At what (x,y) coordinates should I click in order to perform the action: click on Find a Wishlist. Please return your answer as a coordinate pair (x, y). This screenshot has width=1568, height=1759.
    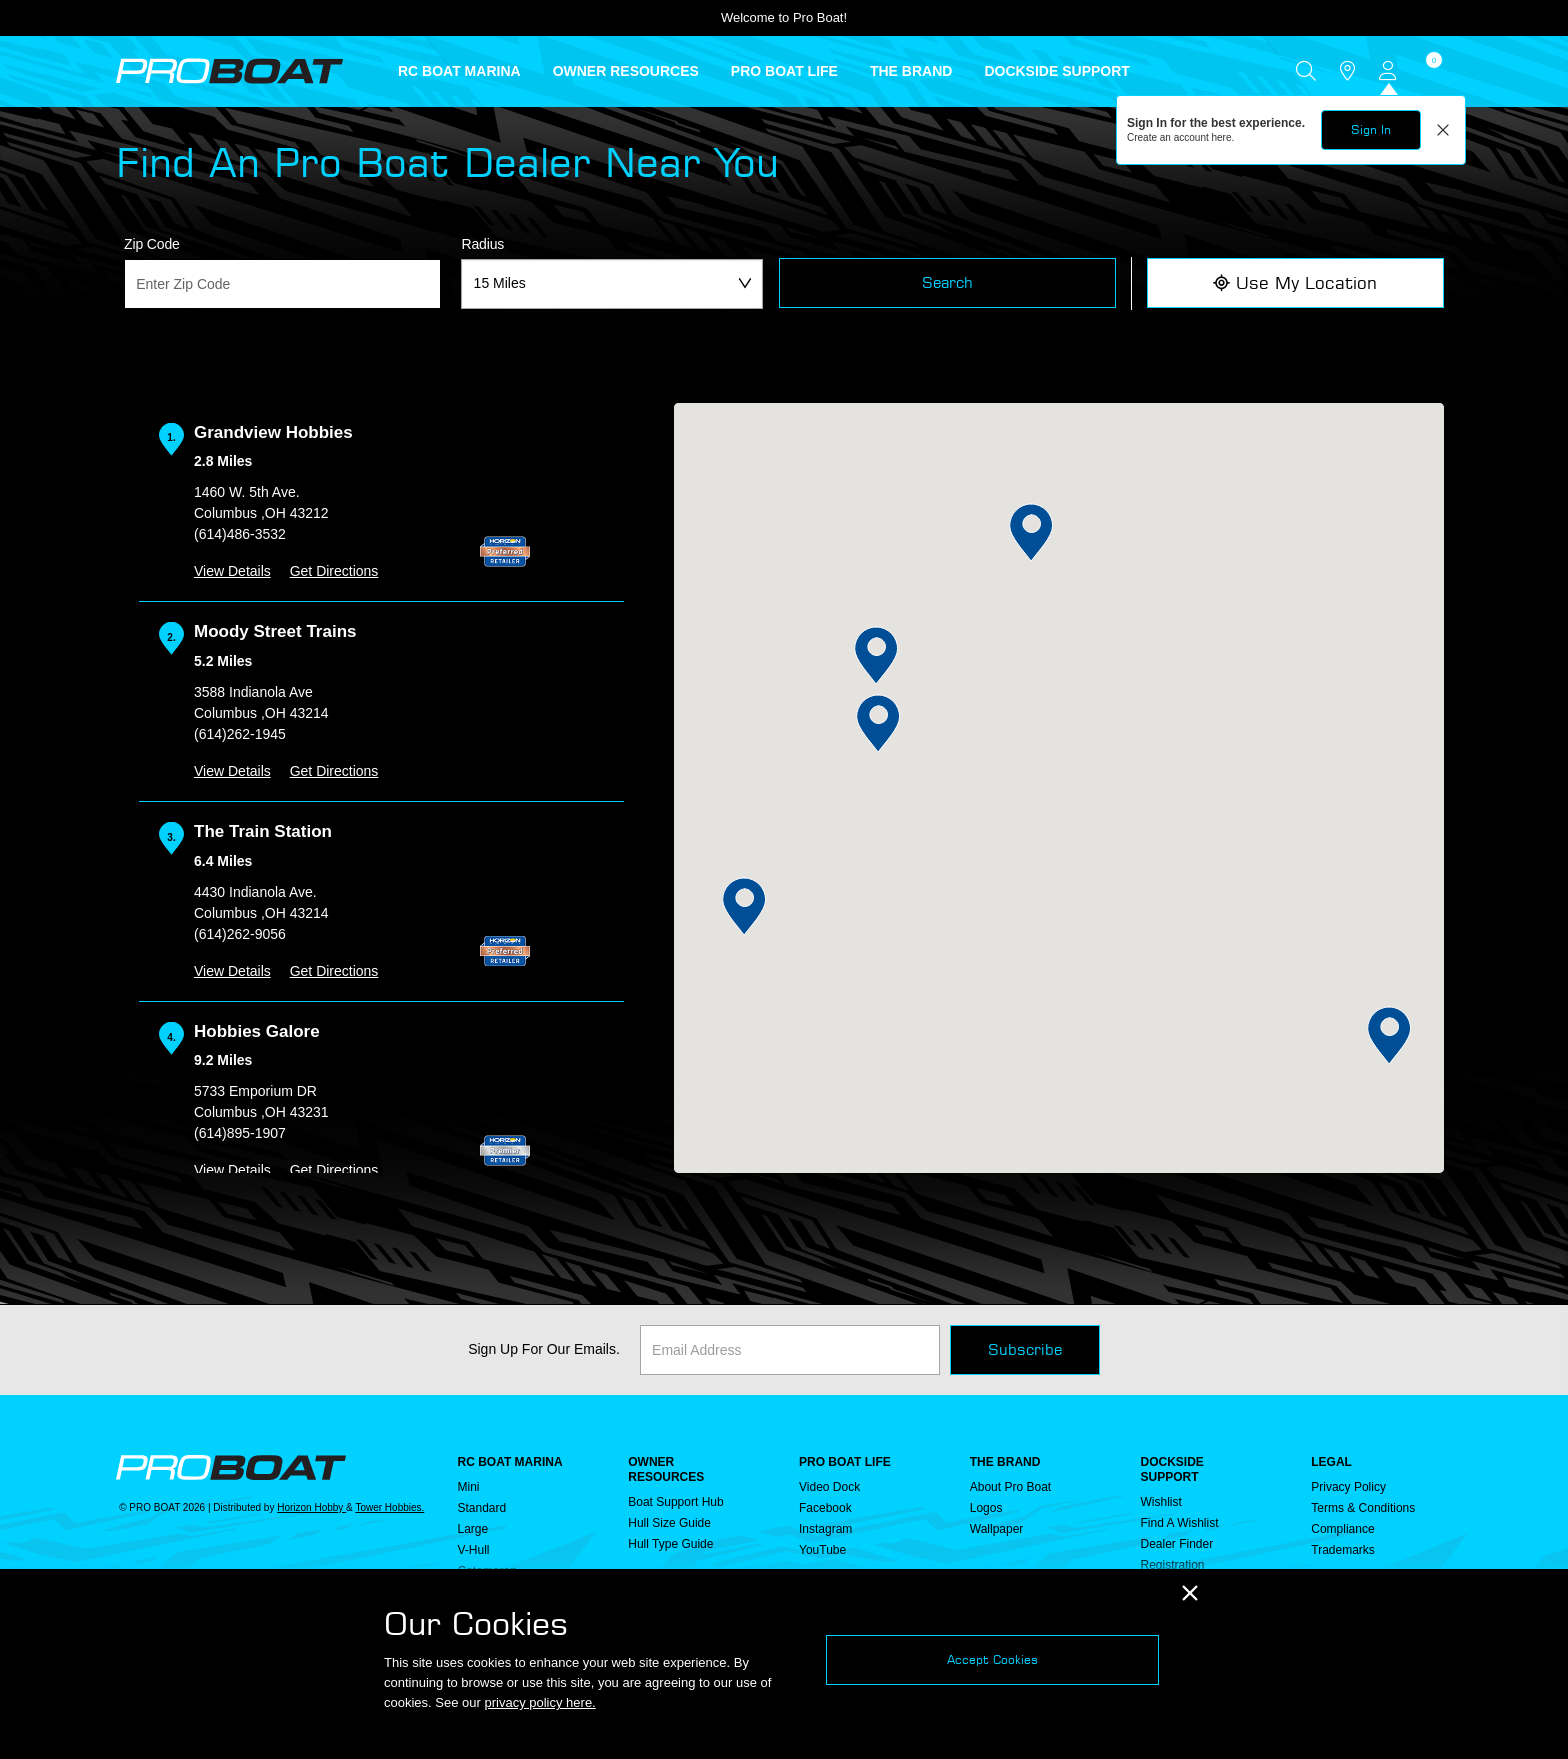
    Looking at the image, I should click on (1180, 1523).